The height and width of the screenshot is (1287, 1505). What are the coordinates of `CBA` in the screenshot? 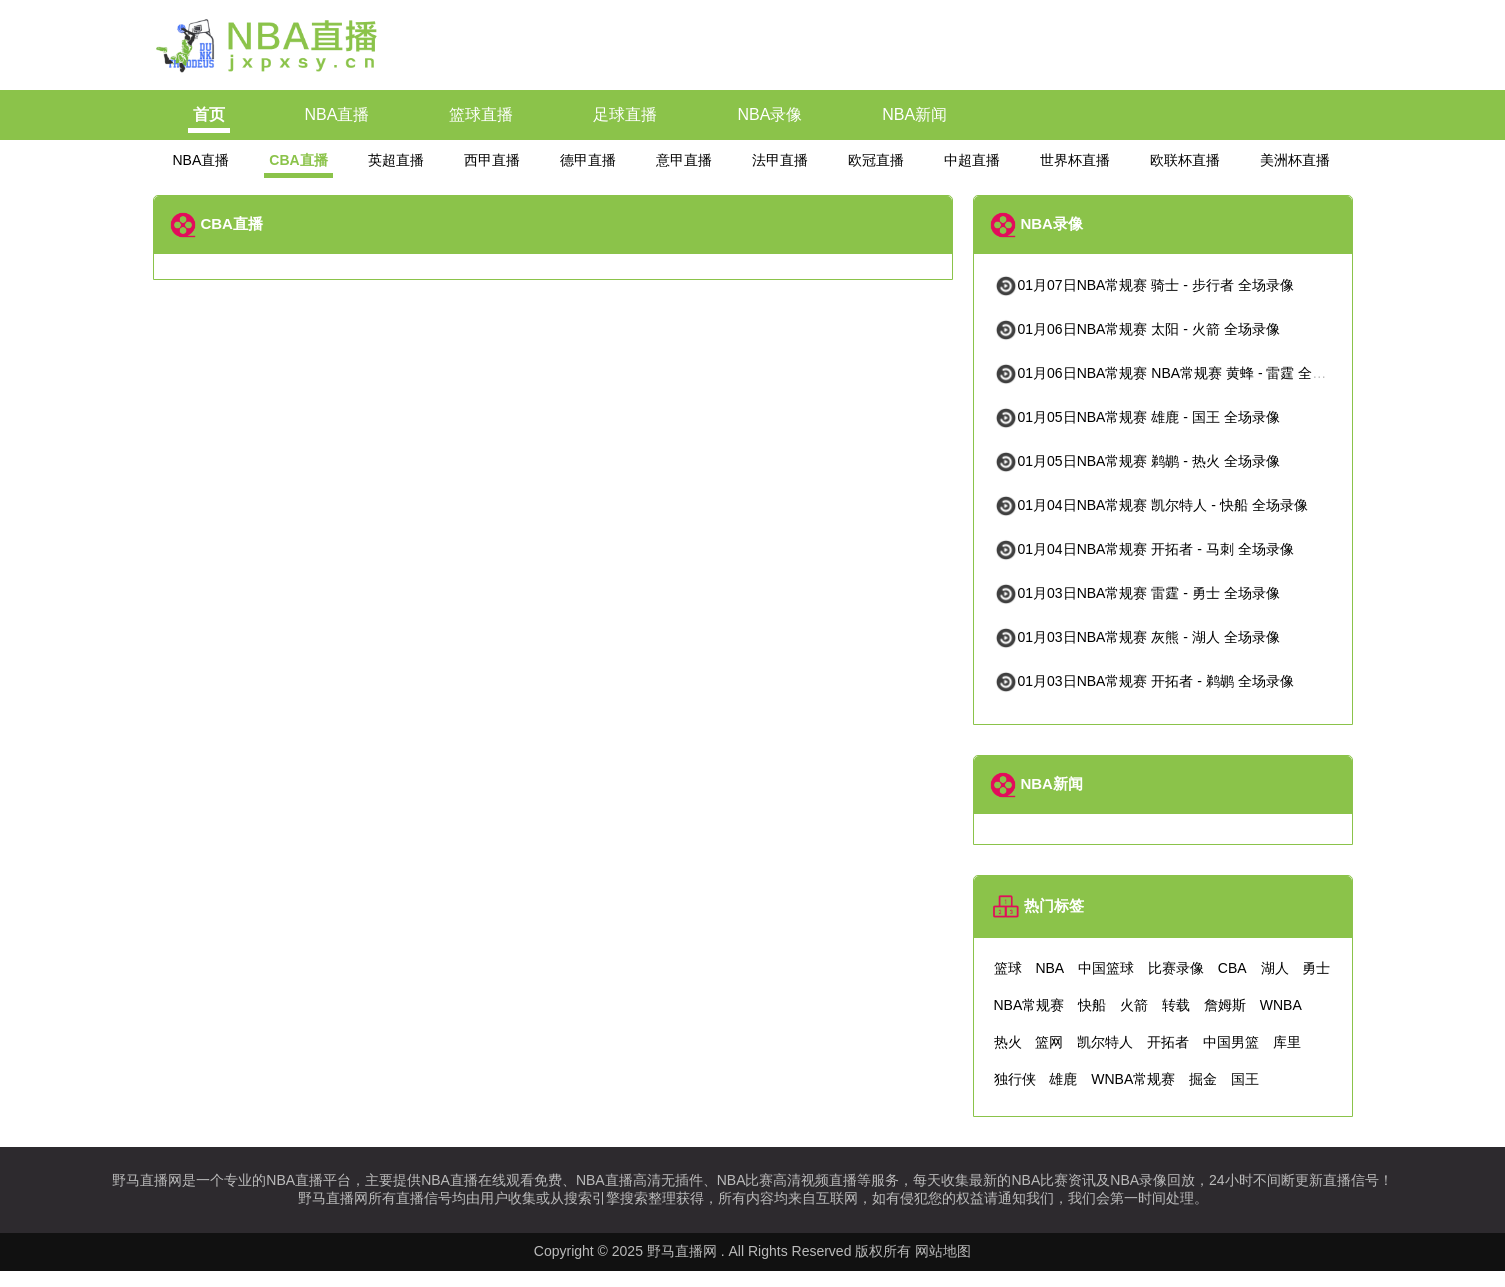 It's located at (1232, 968).